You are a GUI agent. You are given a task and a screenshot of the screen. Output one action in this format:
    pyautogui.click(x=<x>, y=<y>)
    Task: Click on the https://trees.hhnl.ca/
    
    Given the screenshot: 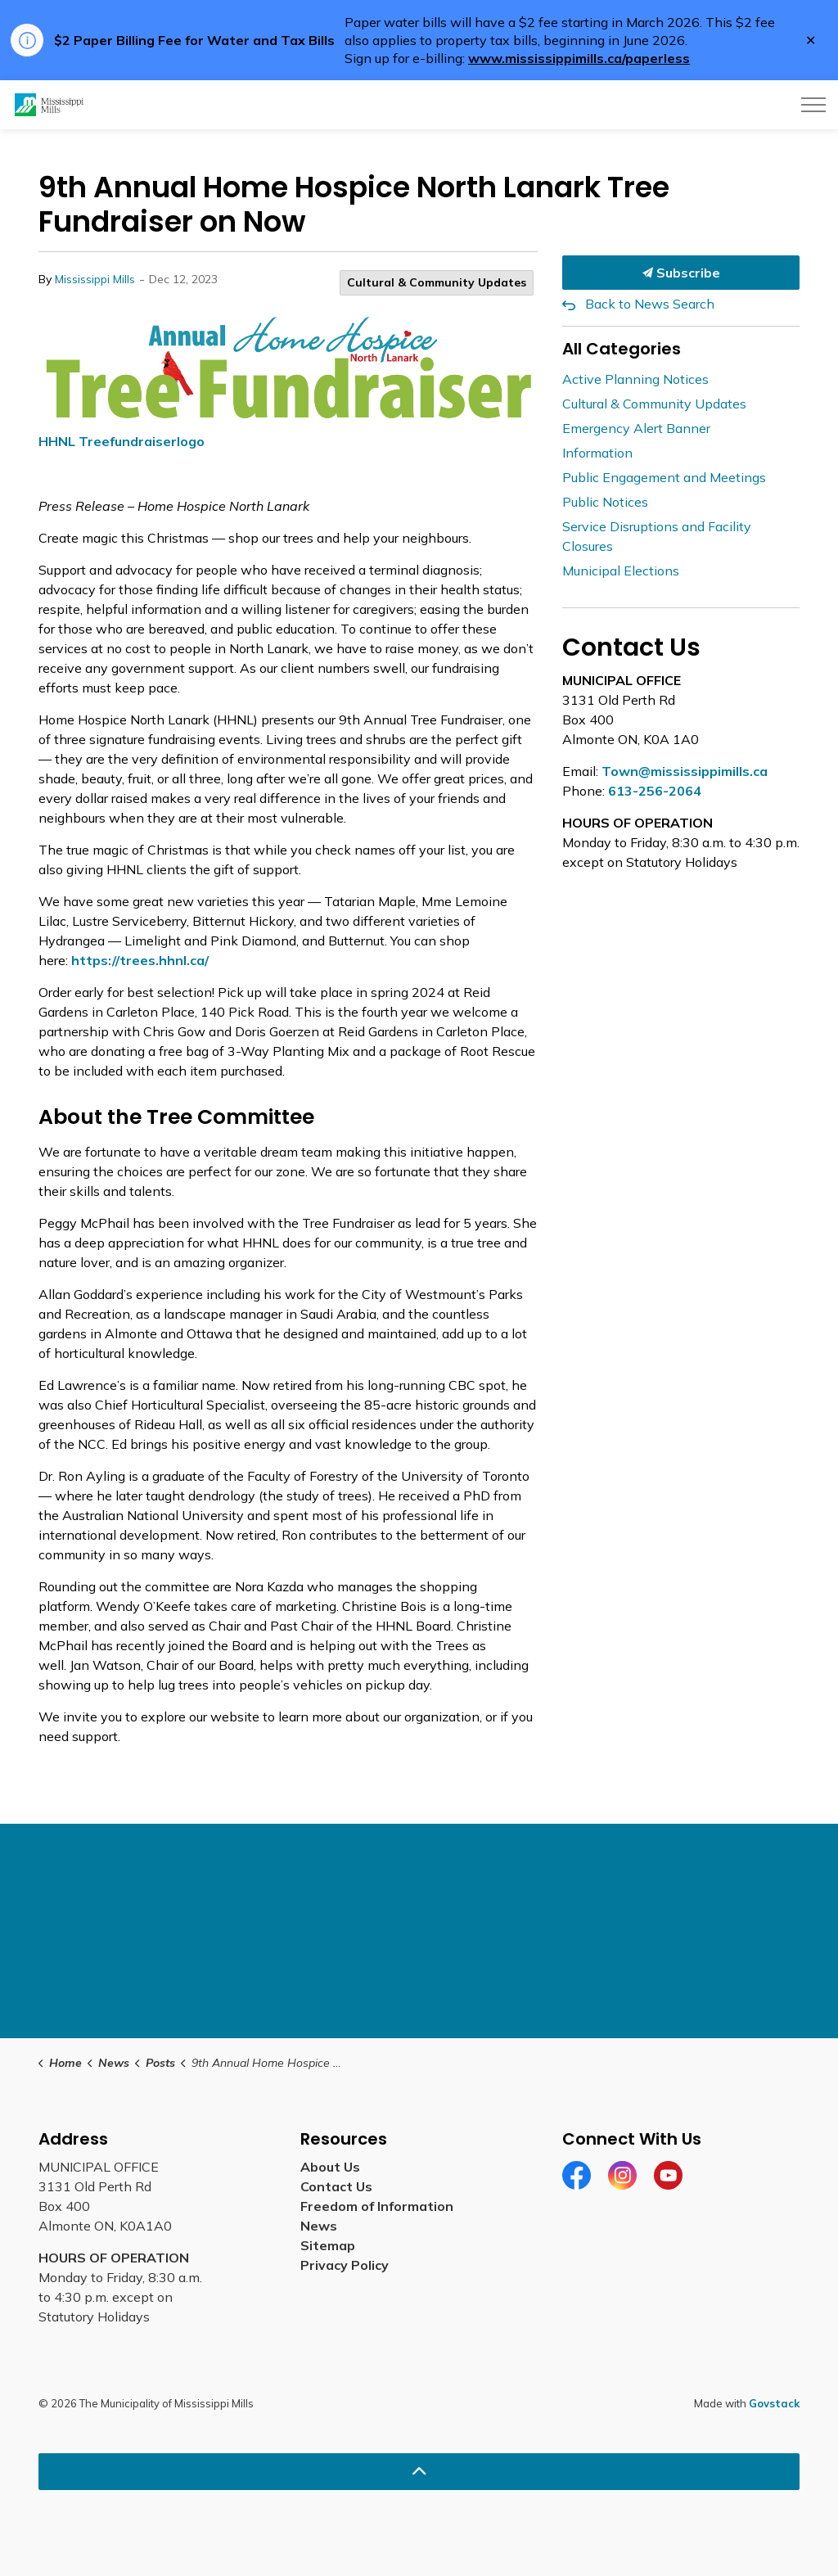 What is the action you would take?
    pyautogui.click(x=140, y=960)
    